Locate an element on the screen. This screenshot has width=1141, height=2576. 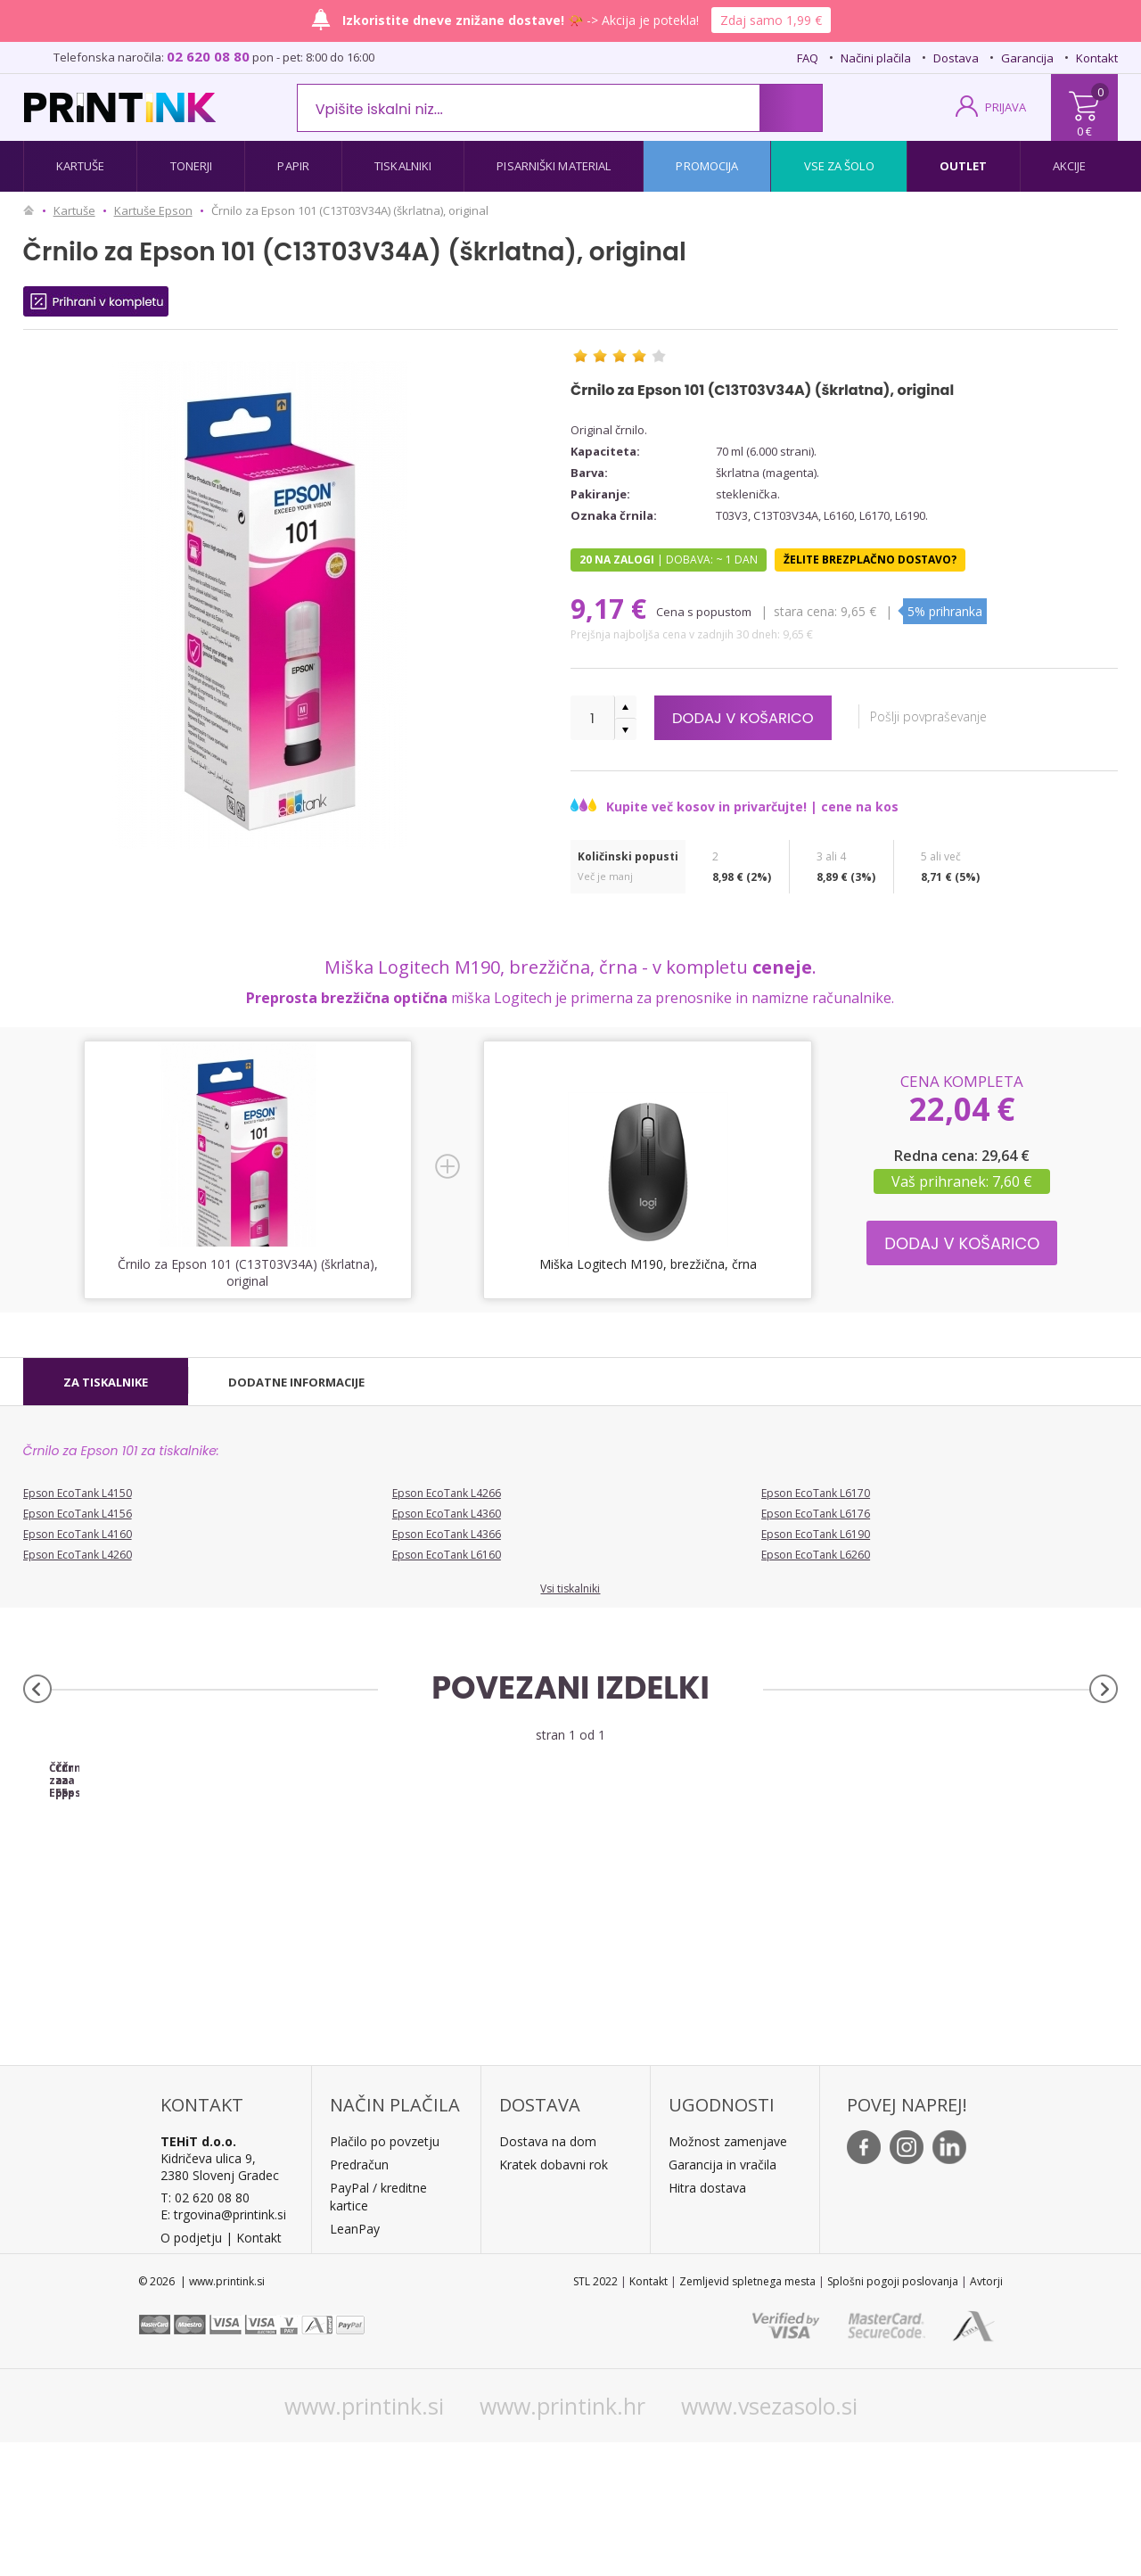
Črnilo za Epson 101 (C13T03V14A) (črna), original is located at coordinates (160, 1908).